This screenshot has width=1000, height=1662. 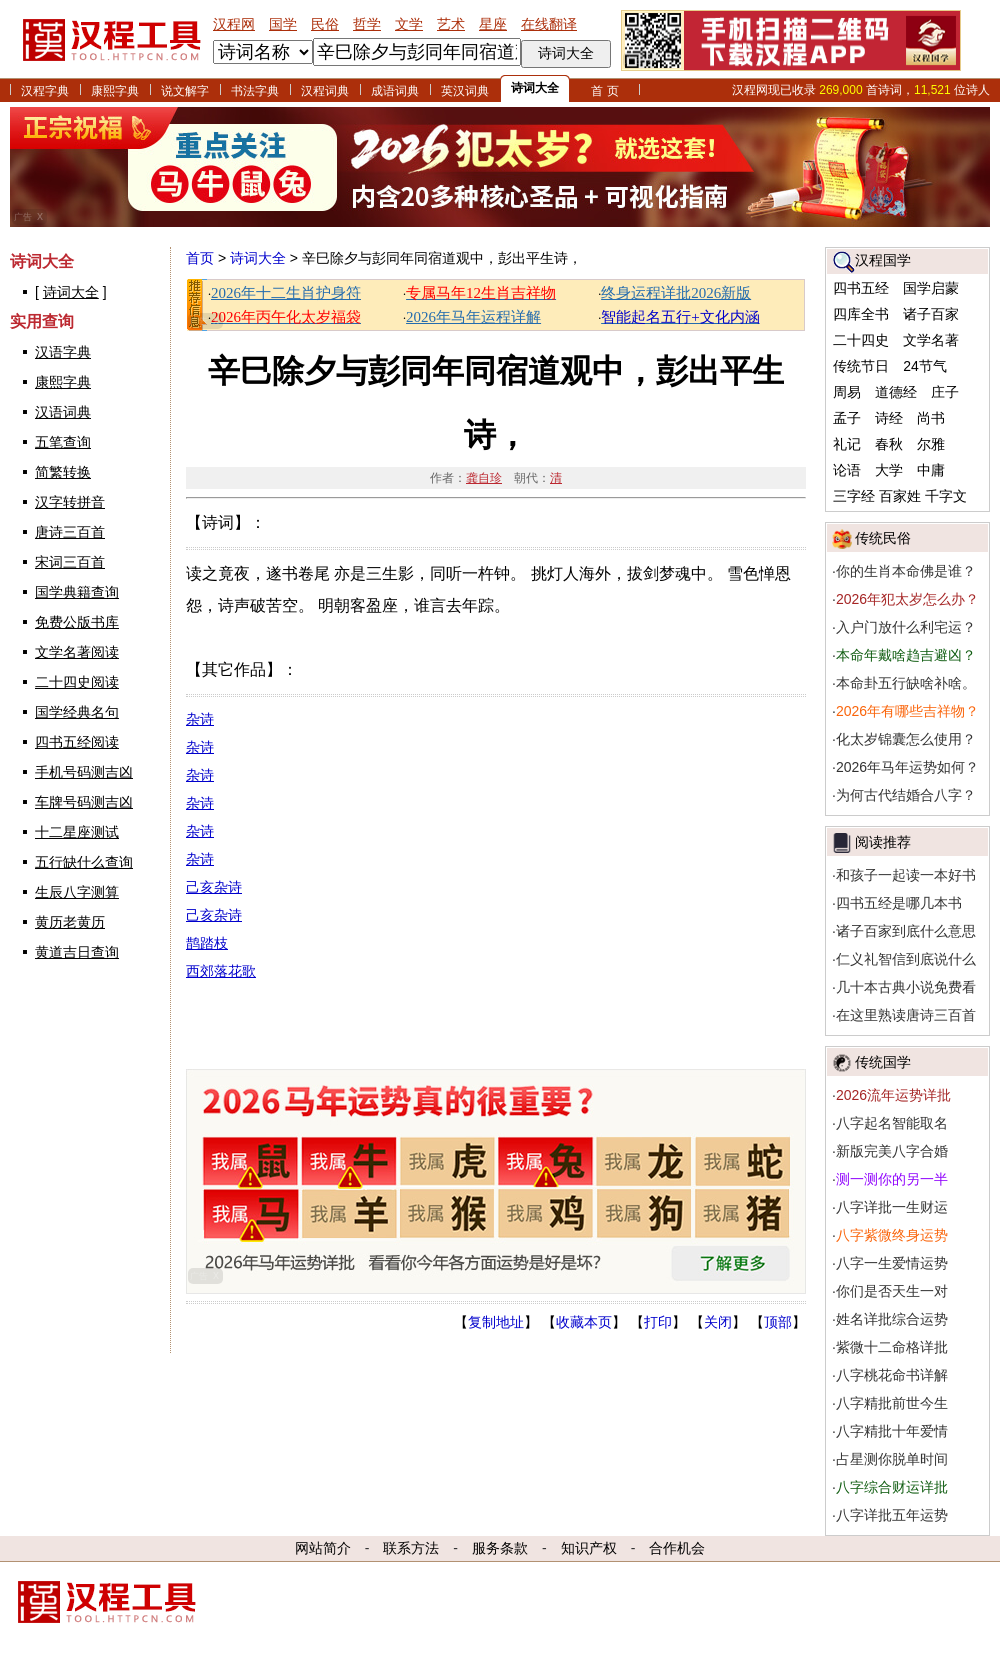 I want to click on 你的生肖本命佛是谁？, so click(x=906, y=571).